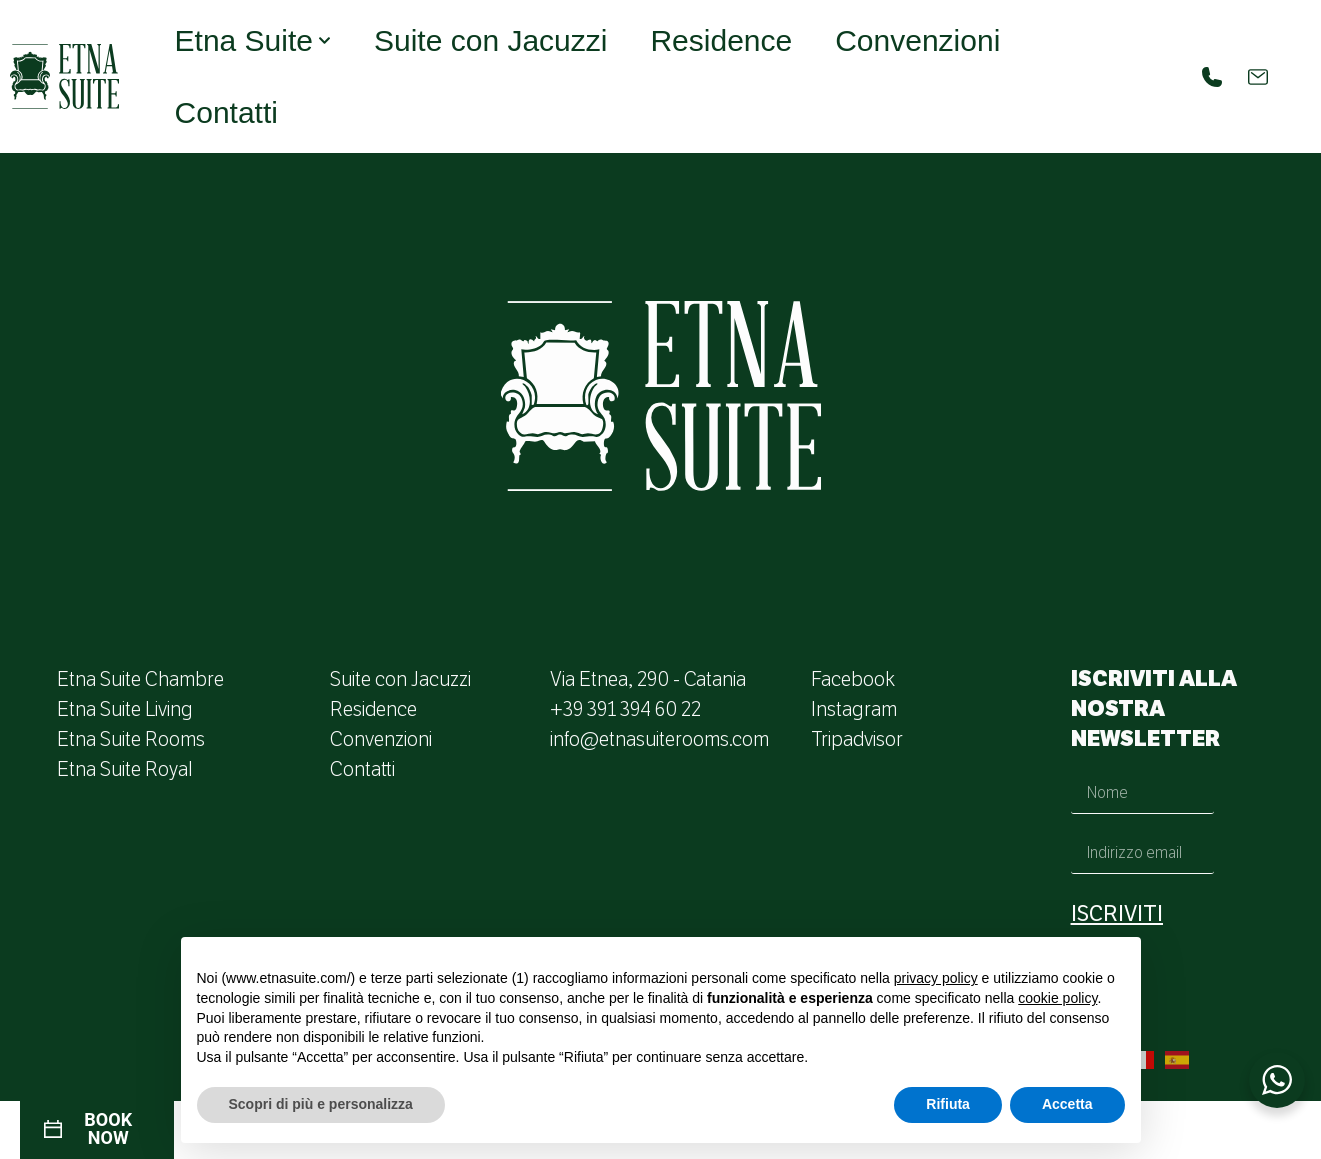 Image resolution: width=1321 pixels, height=1159 pixels. I want to click on Scopri di più e personalizza [button], so click(321, 1104).